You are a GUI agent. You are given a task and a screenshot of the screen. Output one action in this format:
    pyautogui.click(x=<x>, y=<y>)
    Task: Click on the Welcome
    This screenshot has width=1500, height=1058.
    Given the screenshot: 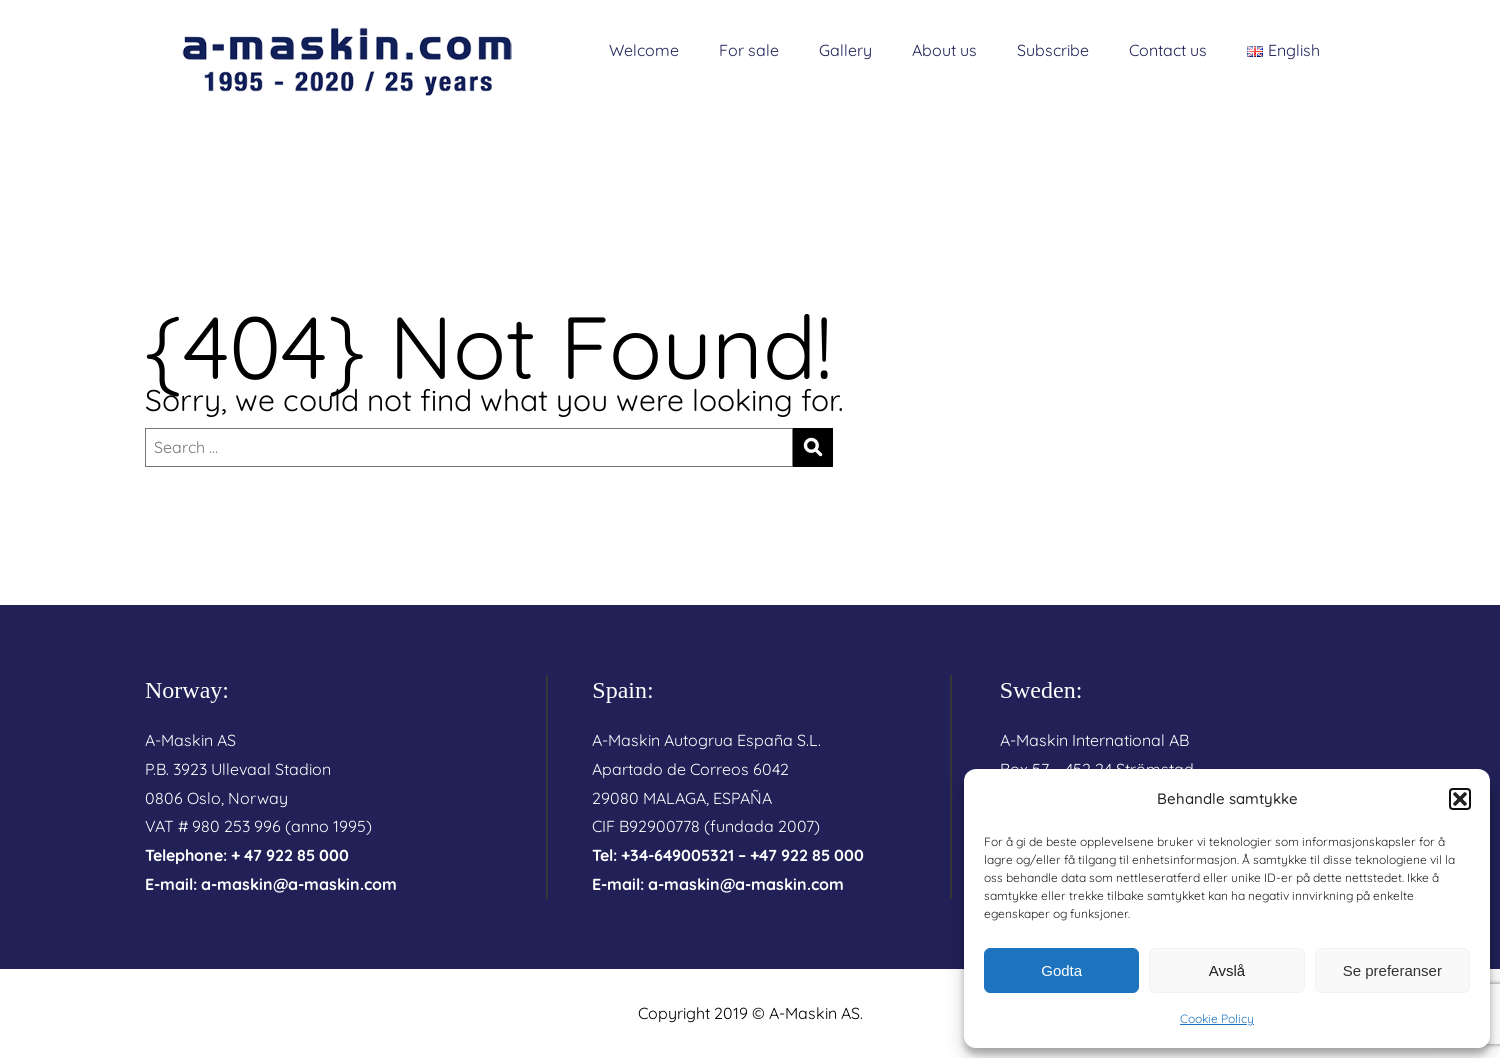 What is the action you would take?
    pyautogui.click(x=644, y=50)
    